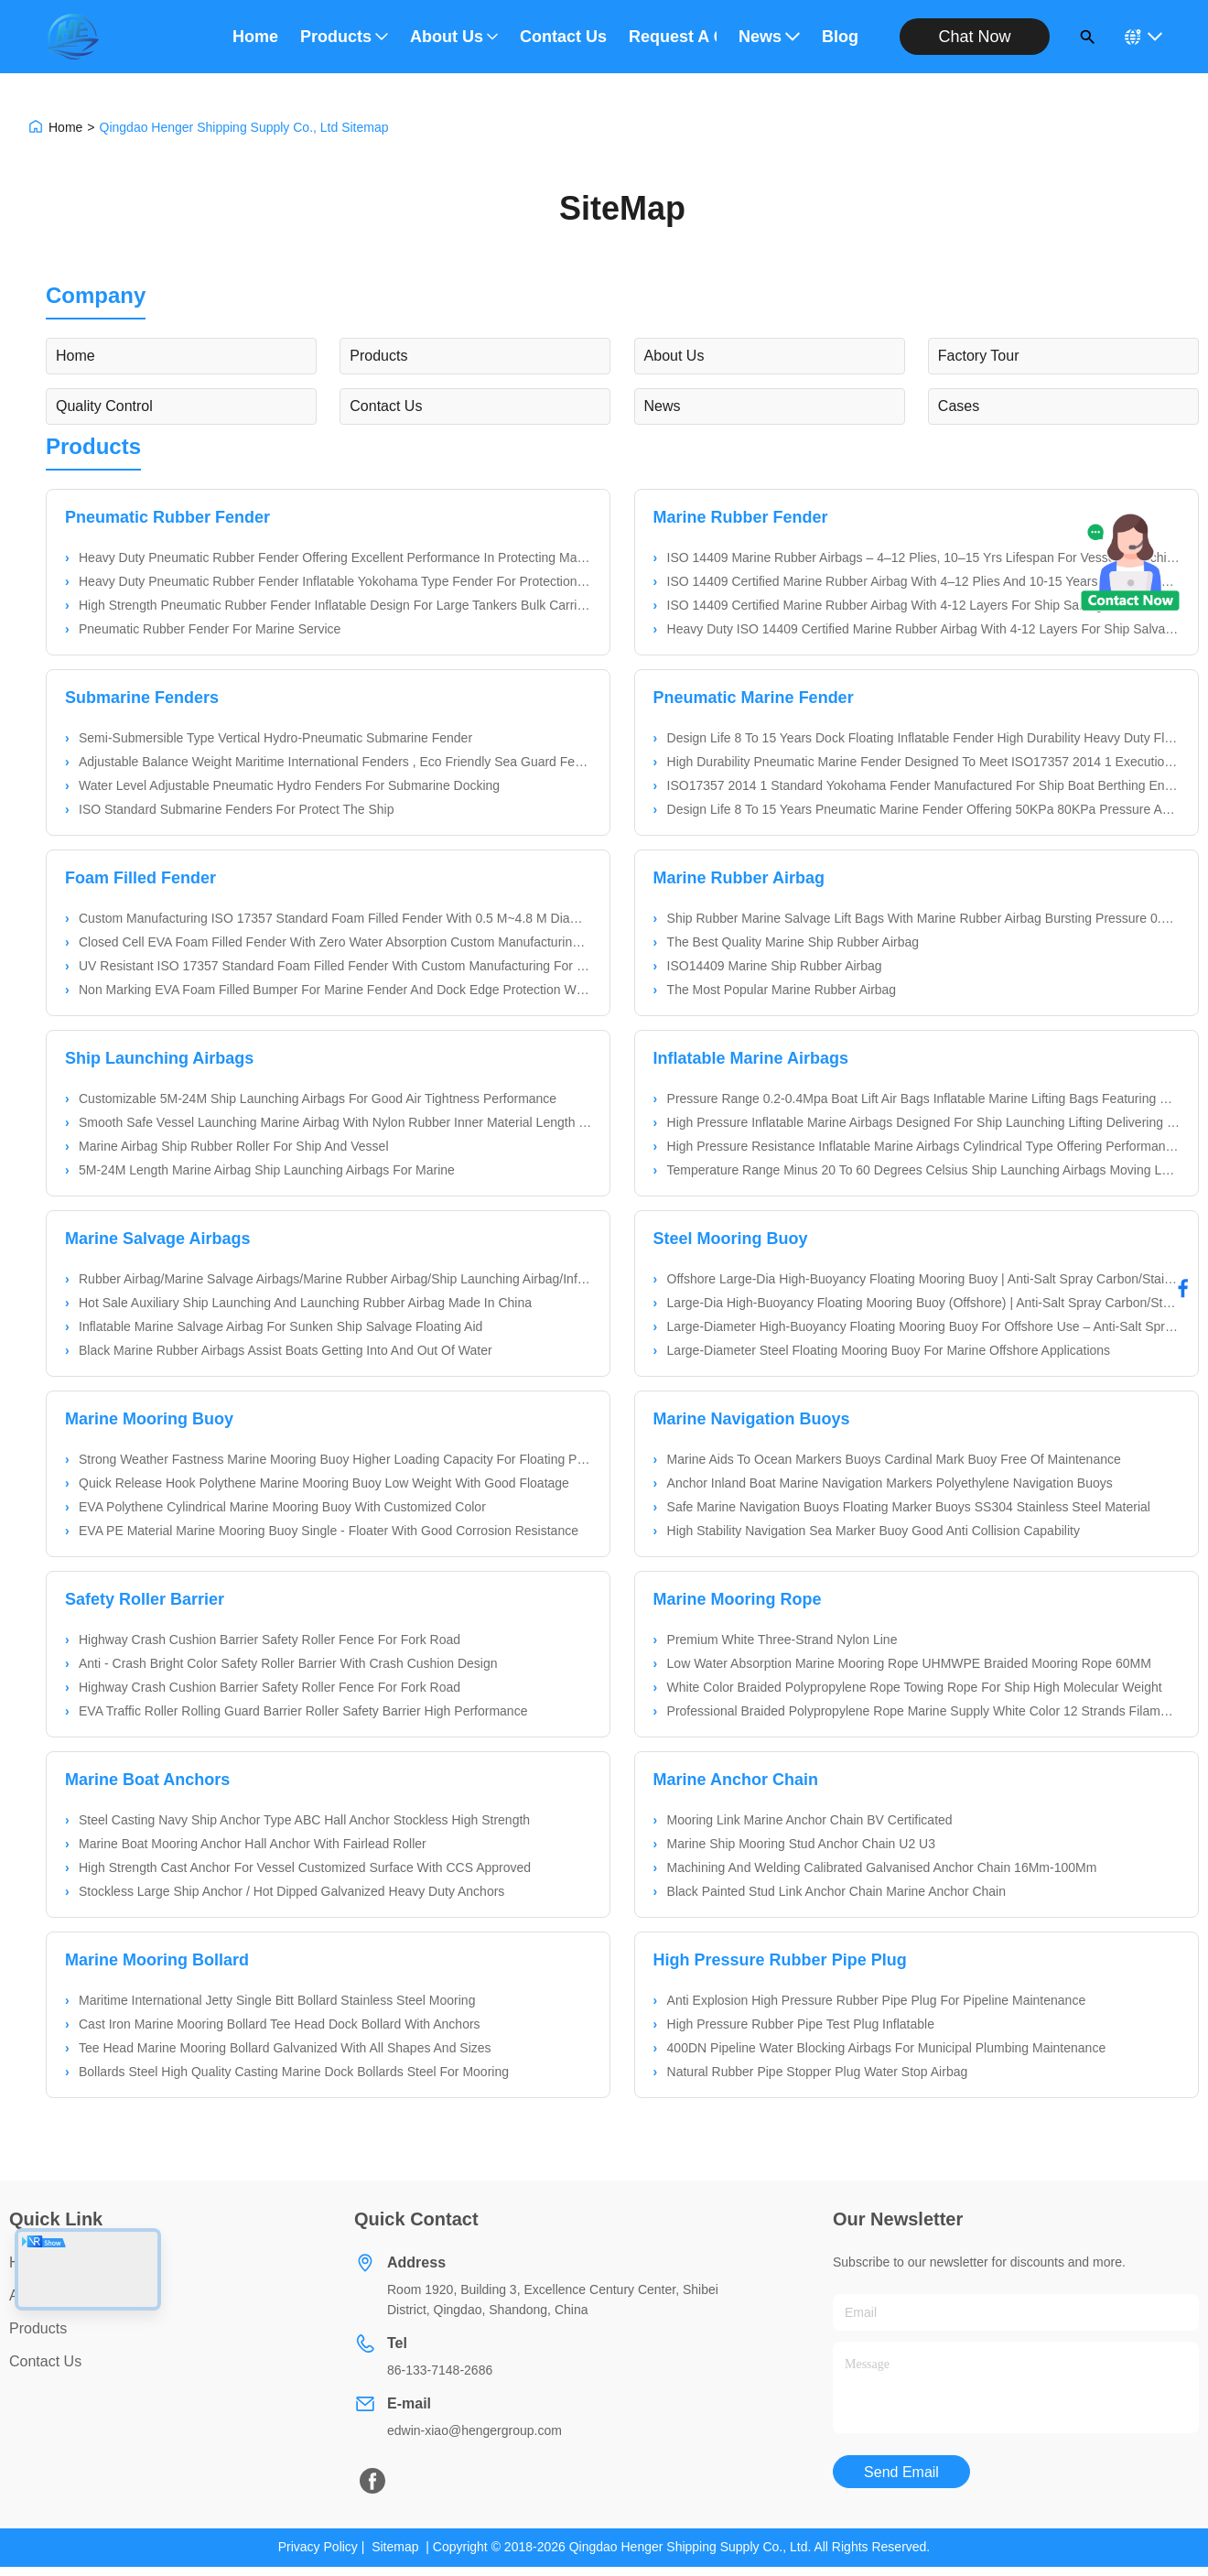 The height and width of the screenshot is (2576, 1208). I want to click on Send Email, so click(901, 2472).